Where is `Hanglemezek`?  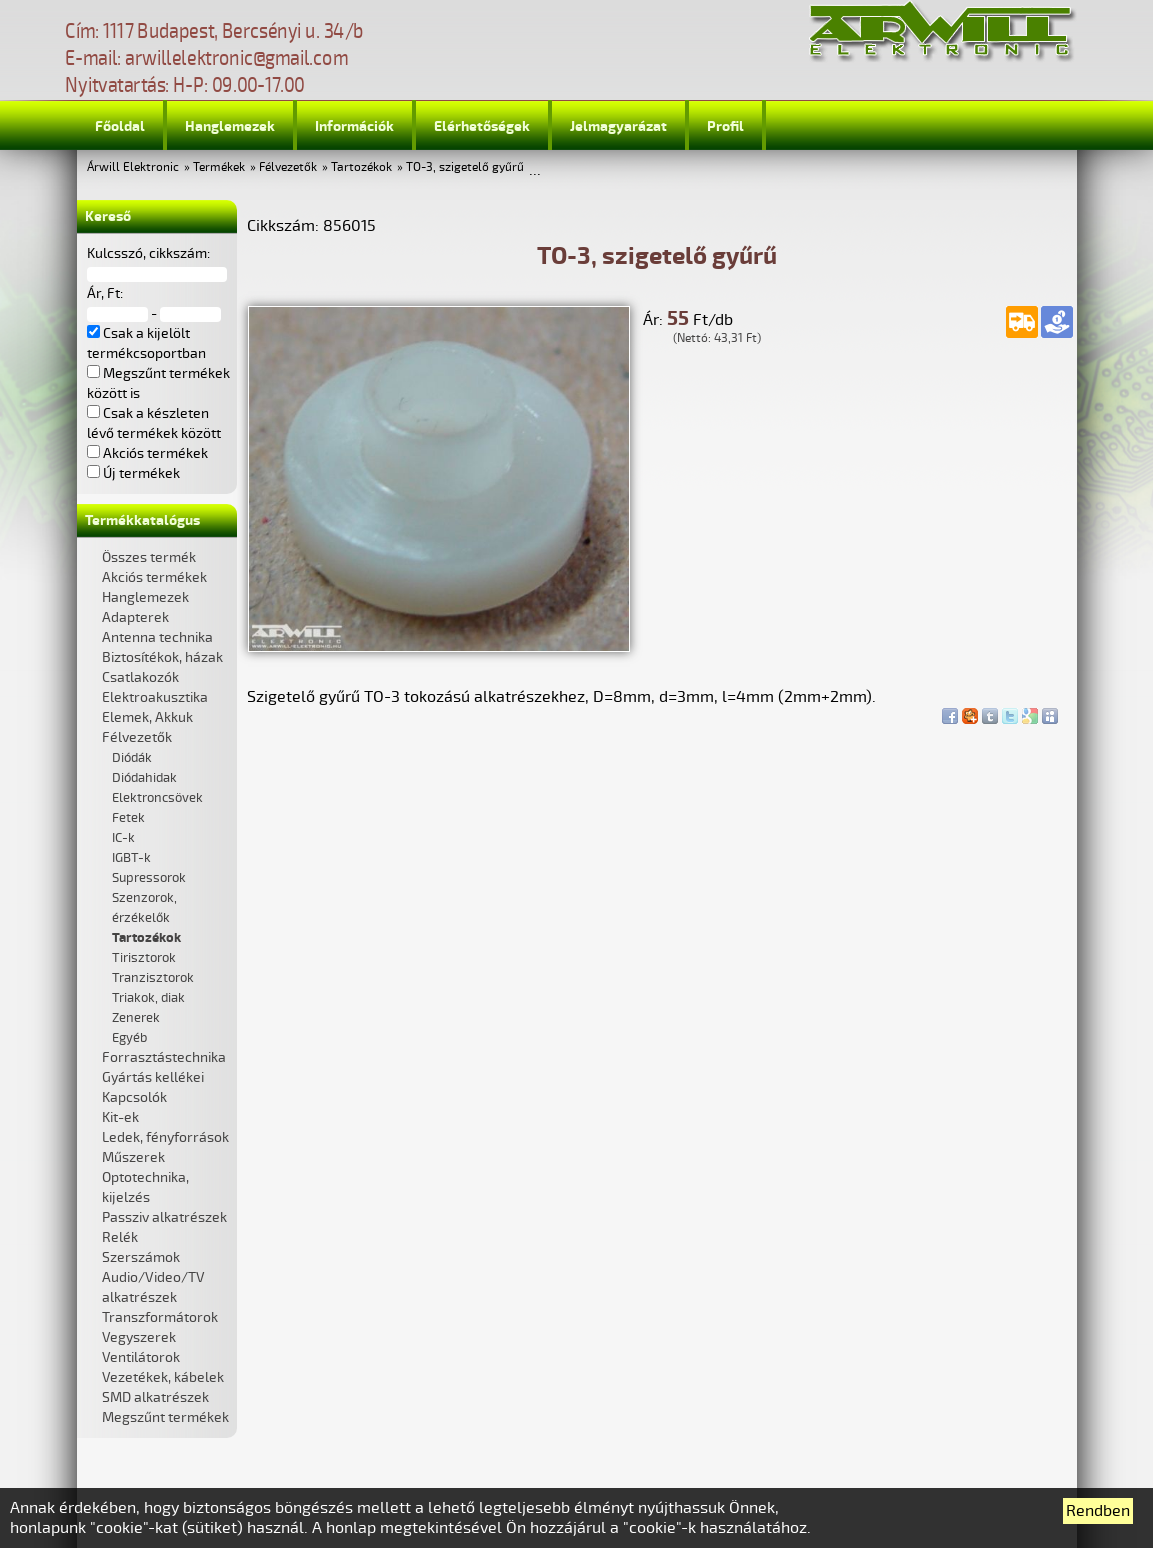 Hanglemezek is located at coordinates (230, 126).